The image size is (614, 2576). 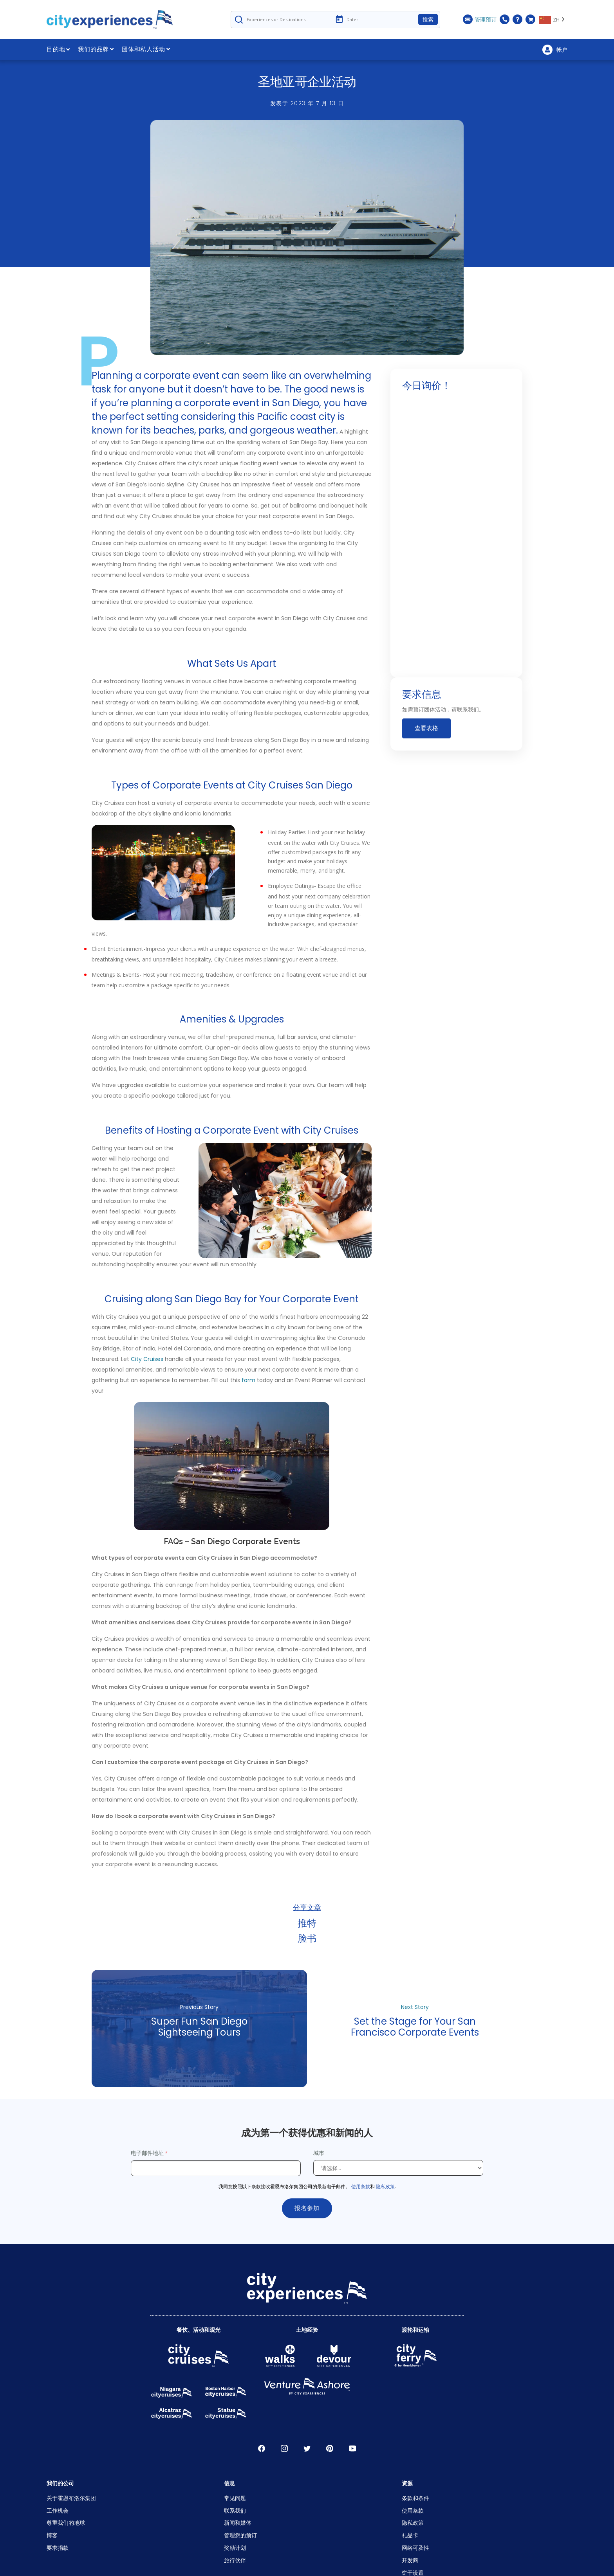 What do you see at coordinates (319, 2153) in the screenshot?
I see `城市` at bounding box center [319, 2153].